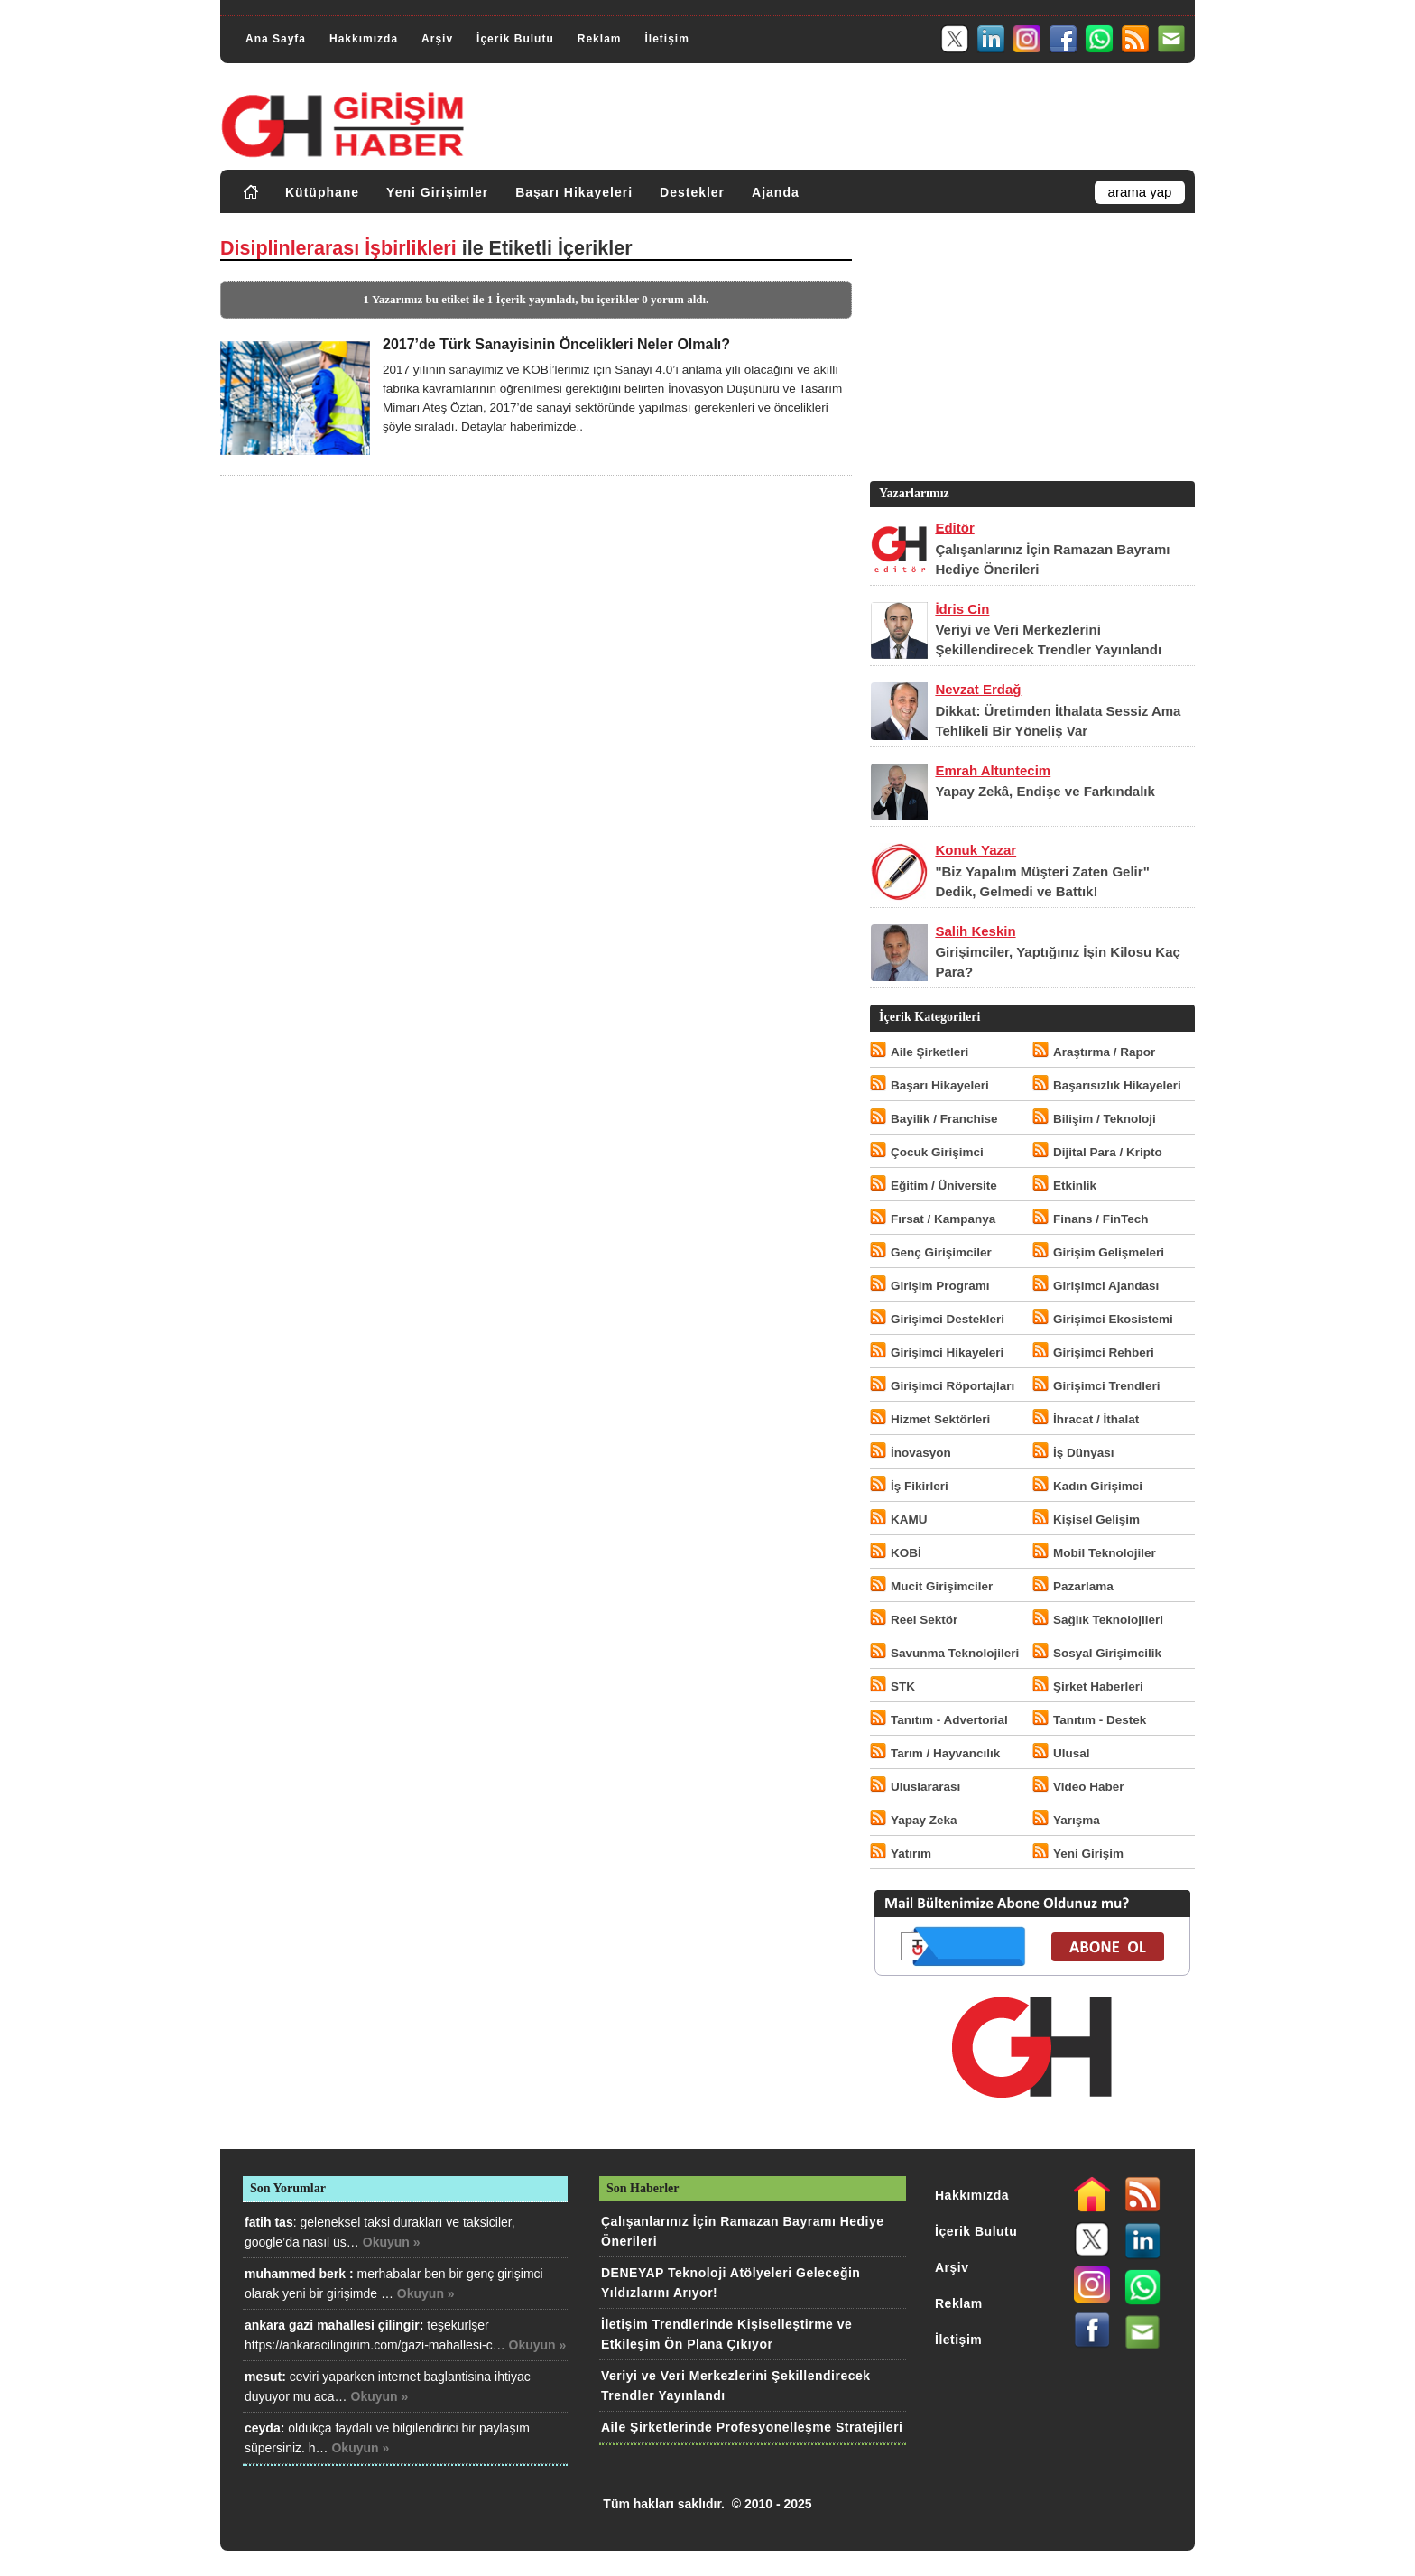 The width and height of the screenshot is (1415, 2576). I want to click on İletişim, so click(666, 38).